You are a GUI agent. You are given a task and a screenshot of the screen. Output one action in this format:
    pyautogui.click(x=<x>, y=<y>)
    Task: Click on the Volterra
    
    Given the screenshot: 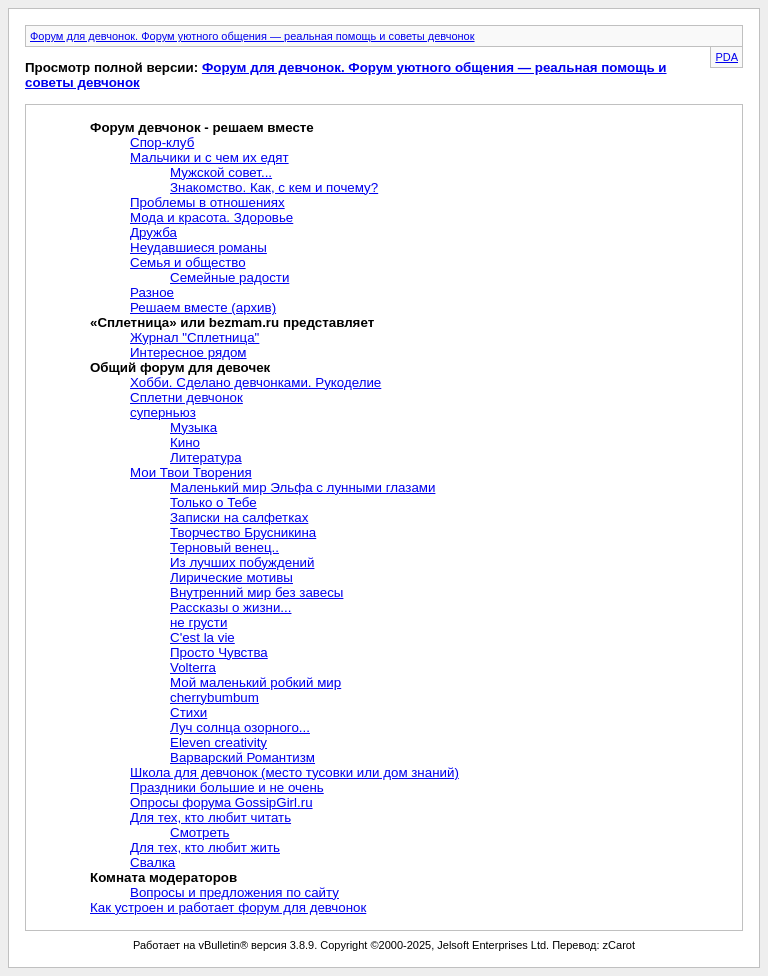 What is the action you would take?
    pyautogui.click(x=193, y=667)
    